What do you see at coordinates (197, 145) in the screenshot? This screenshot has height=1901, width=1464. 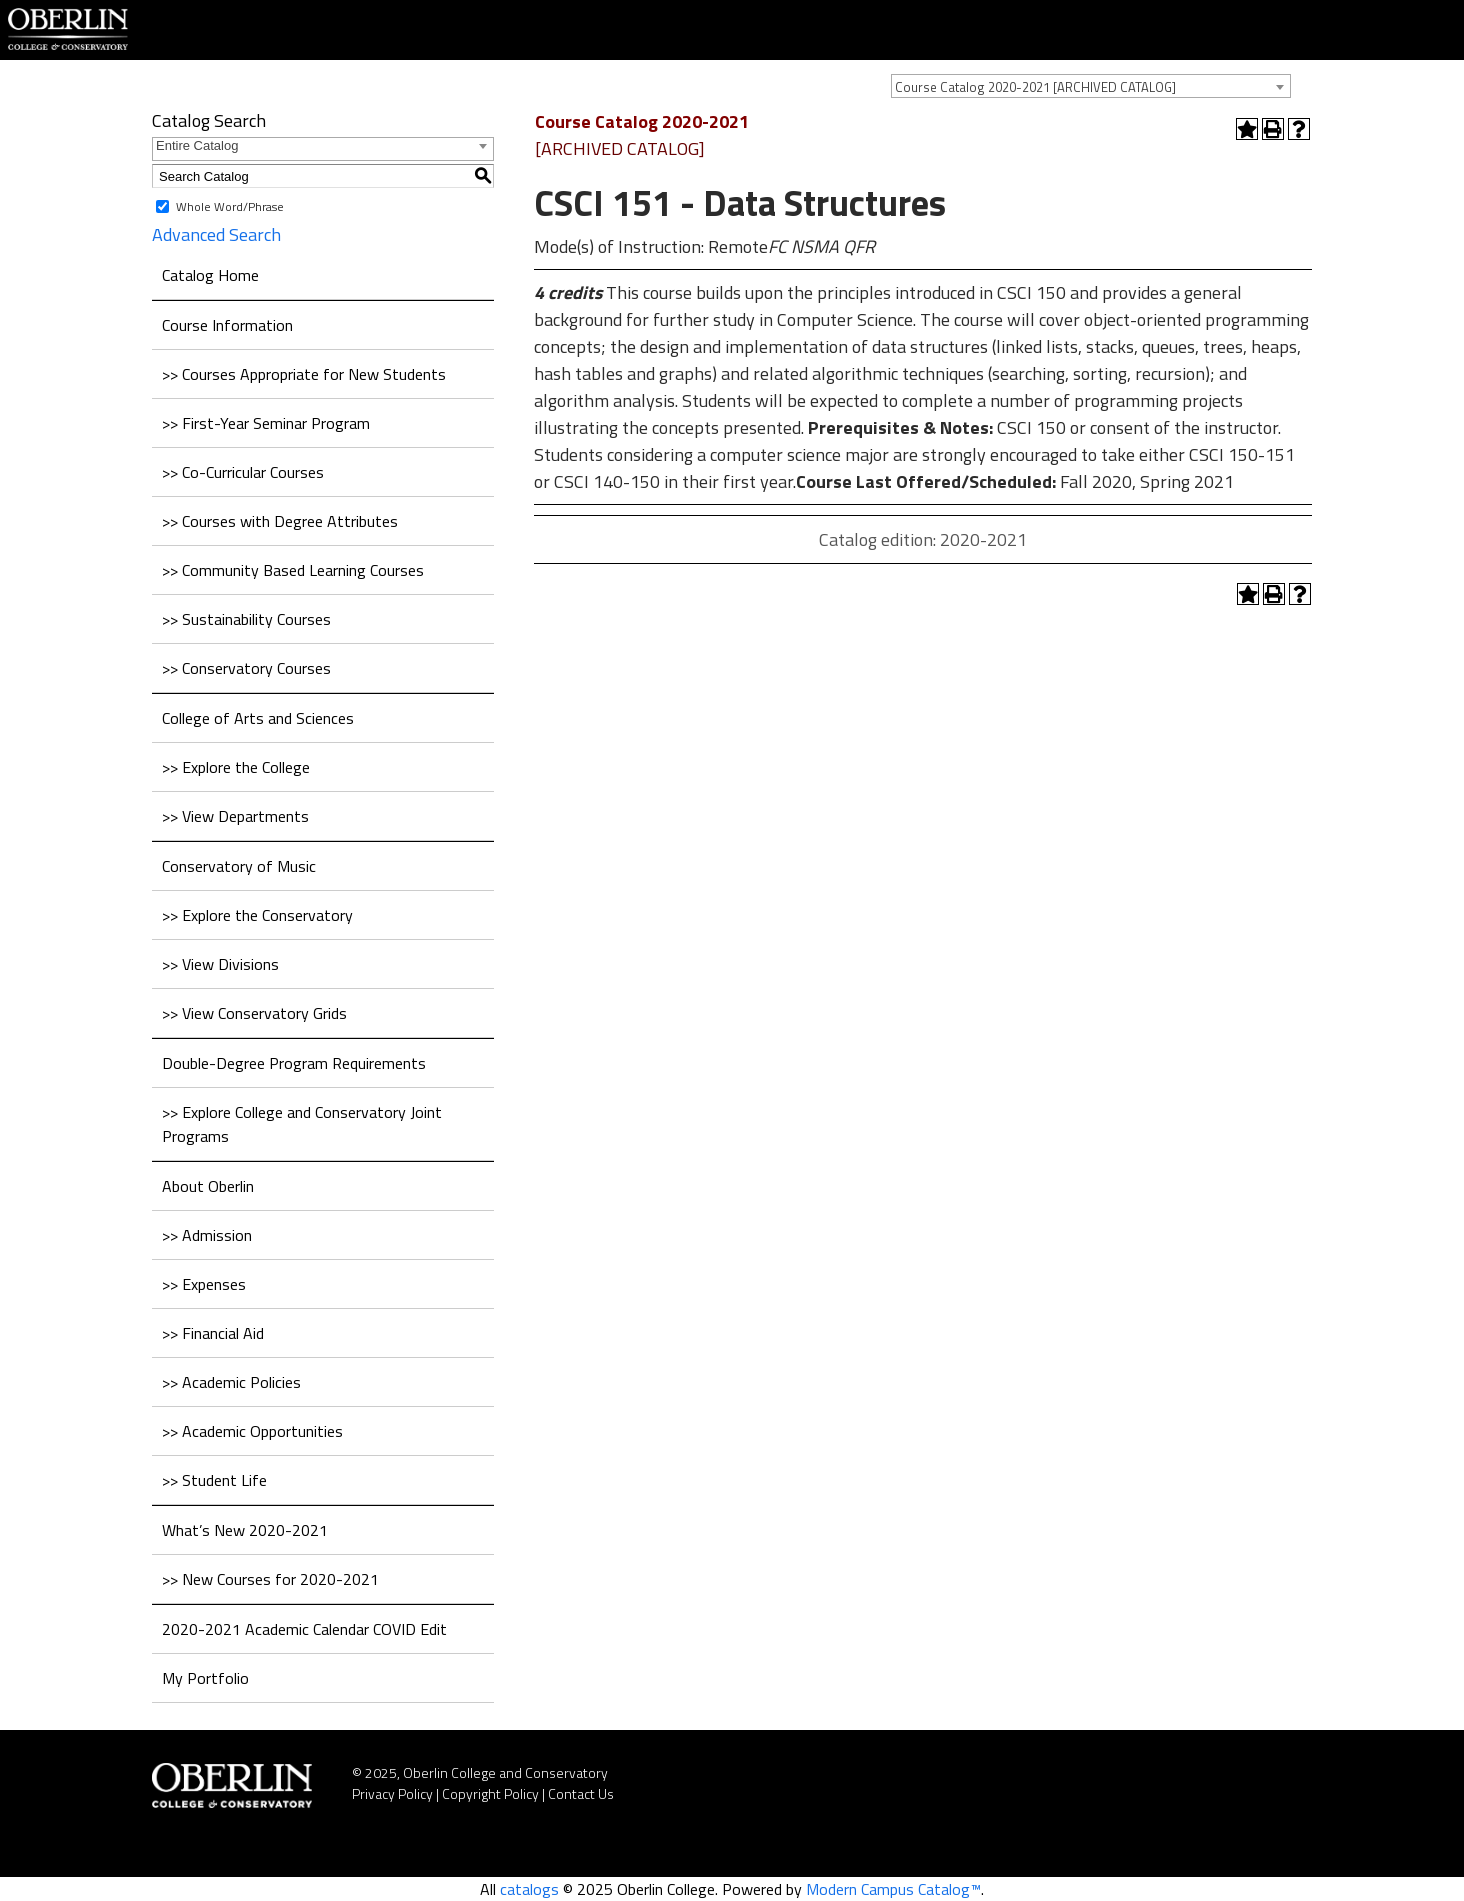 I see `Entire Catalog [textbox]` at bounding box center [197, 145].